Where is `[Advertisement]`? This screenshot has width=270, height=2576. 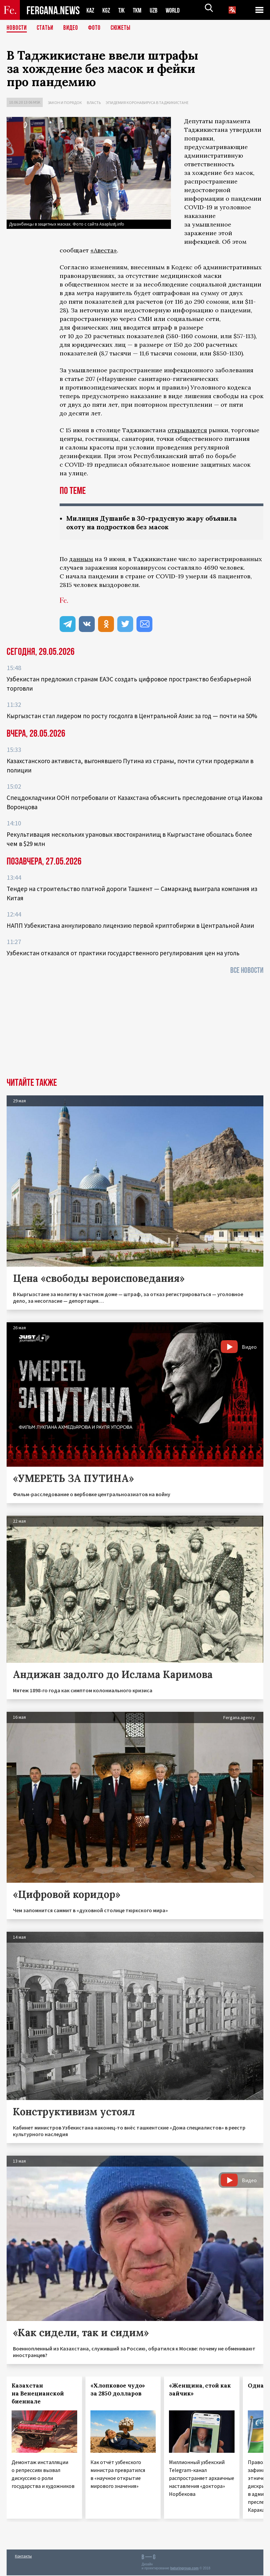
[Advertisement] is located at coordinates (135, 1028).